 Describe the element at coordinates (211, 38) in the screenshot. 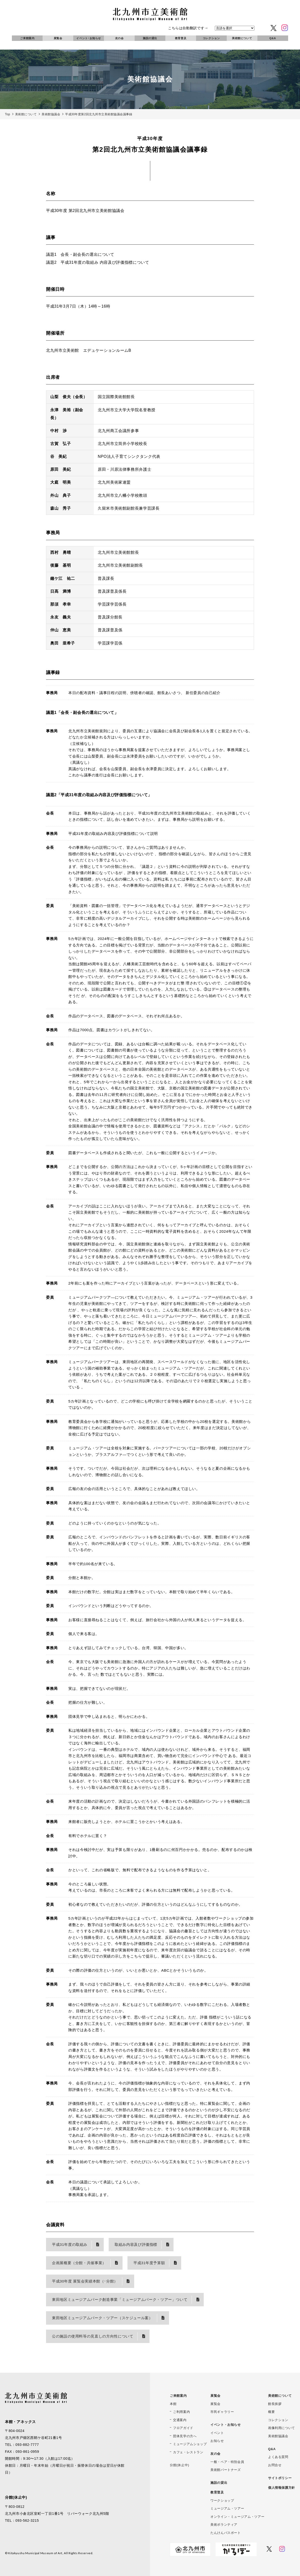

I see `コレクション` at that location.